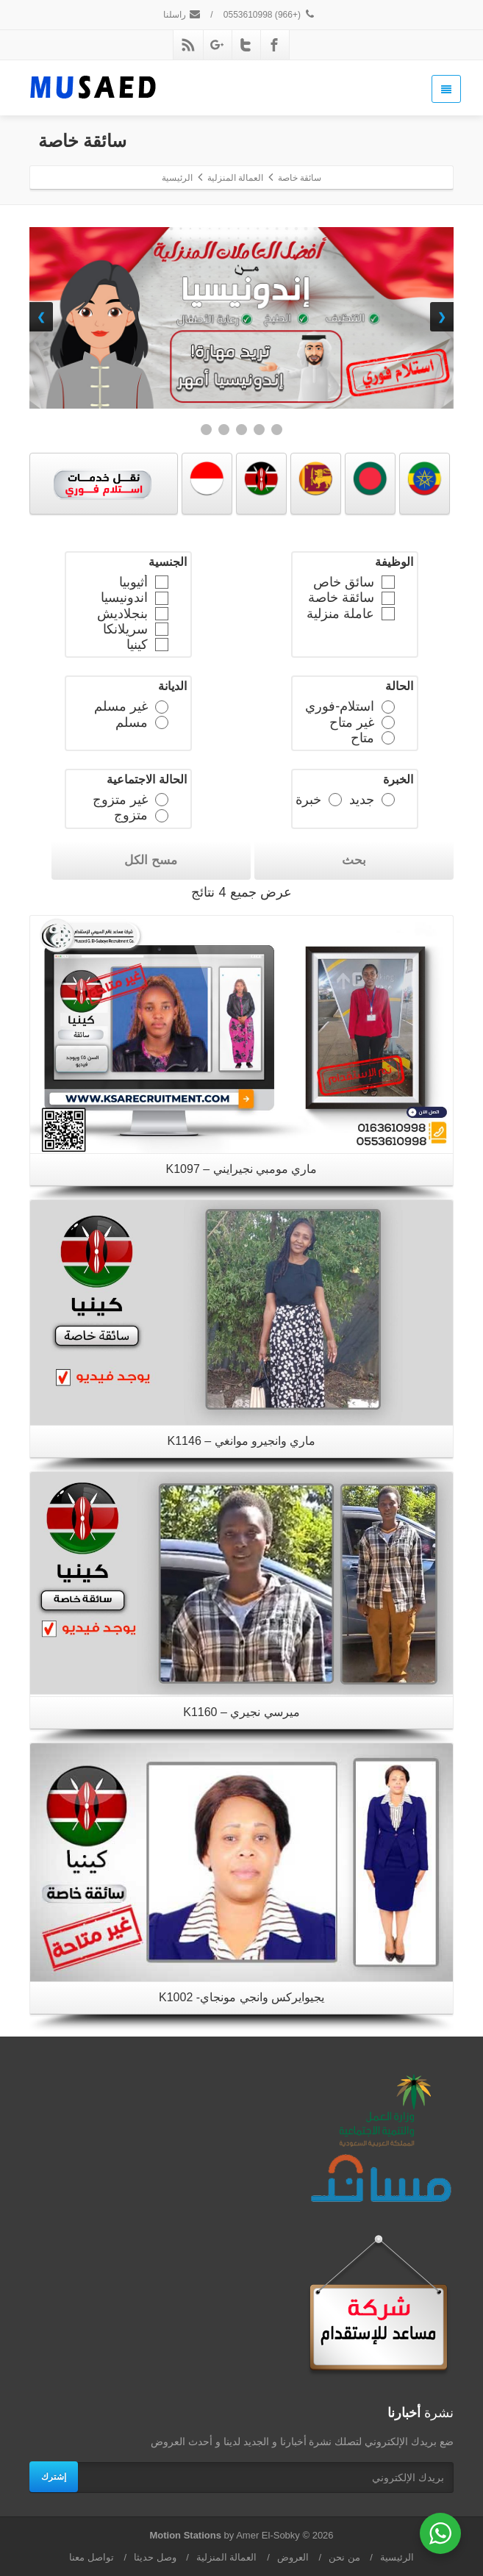  I want to click on [غير متزوج], so click(161, 799).